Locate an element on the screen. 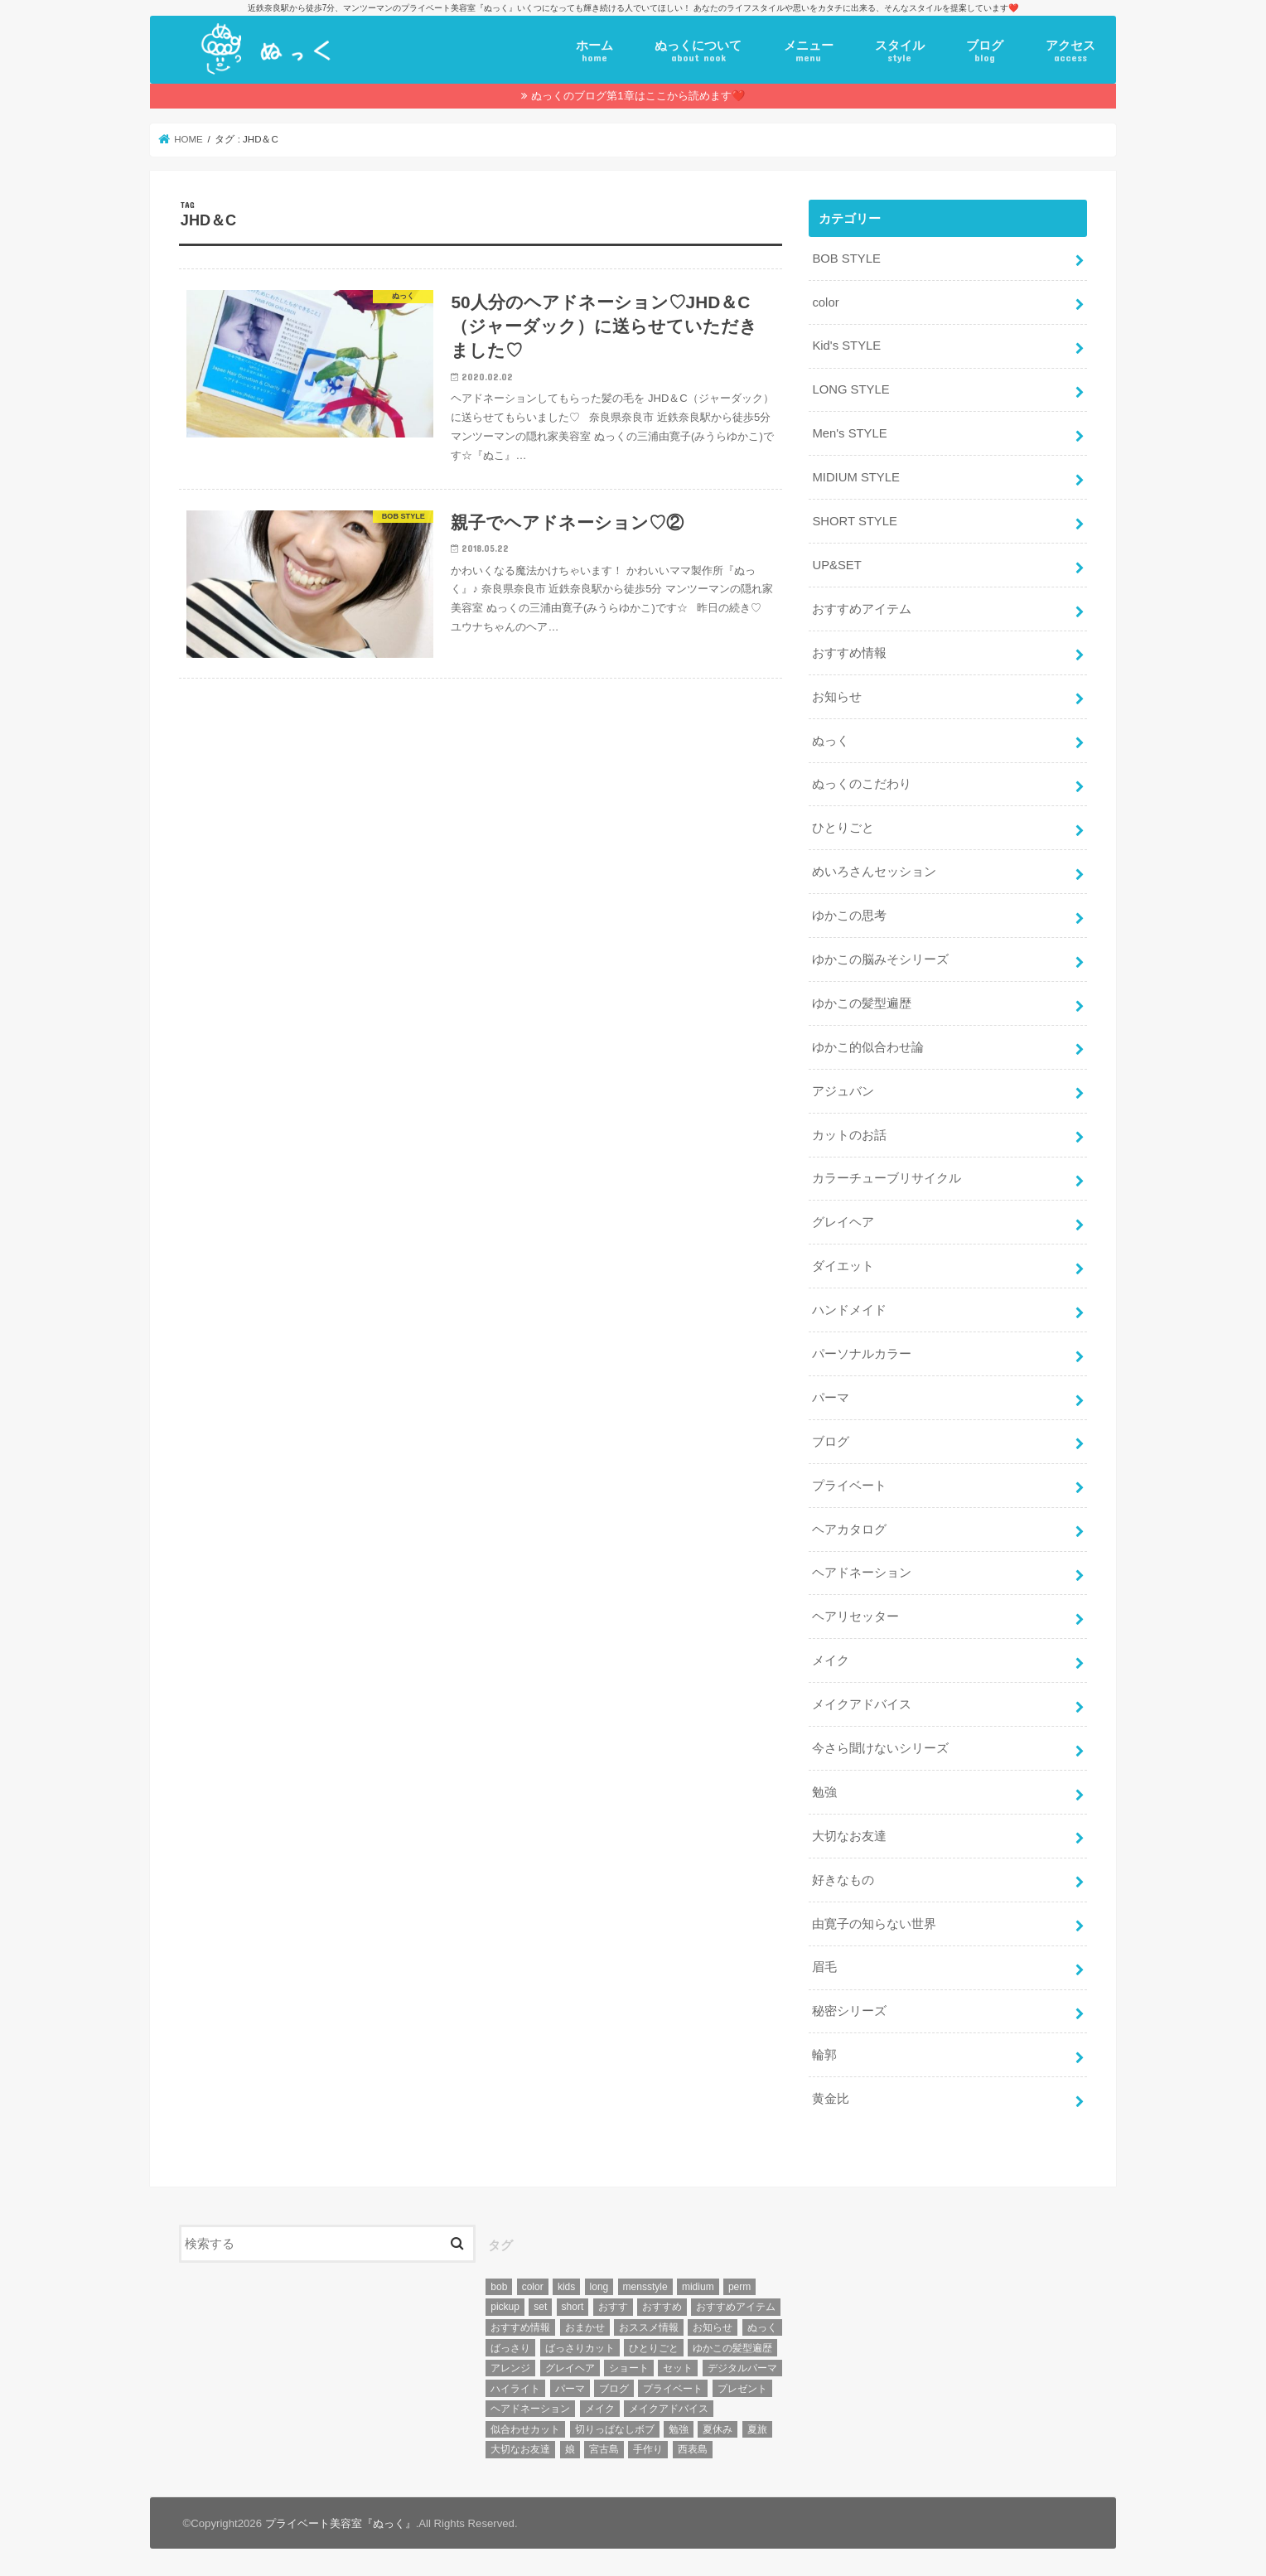  パーマ [パーマ (10個の項目)] is located at coordinates (570, 2389).